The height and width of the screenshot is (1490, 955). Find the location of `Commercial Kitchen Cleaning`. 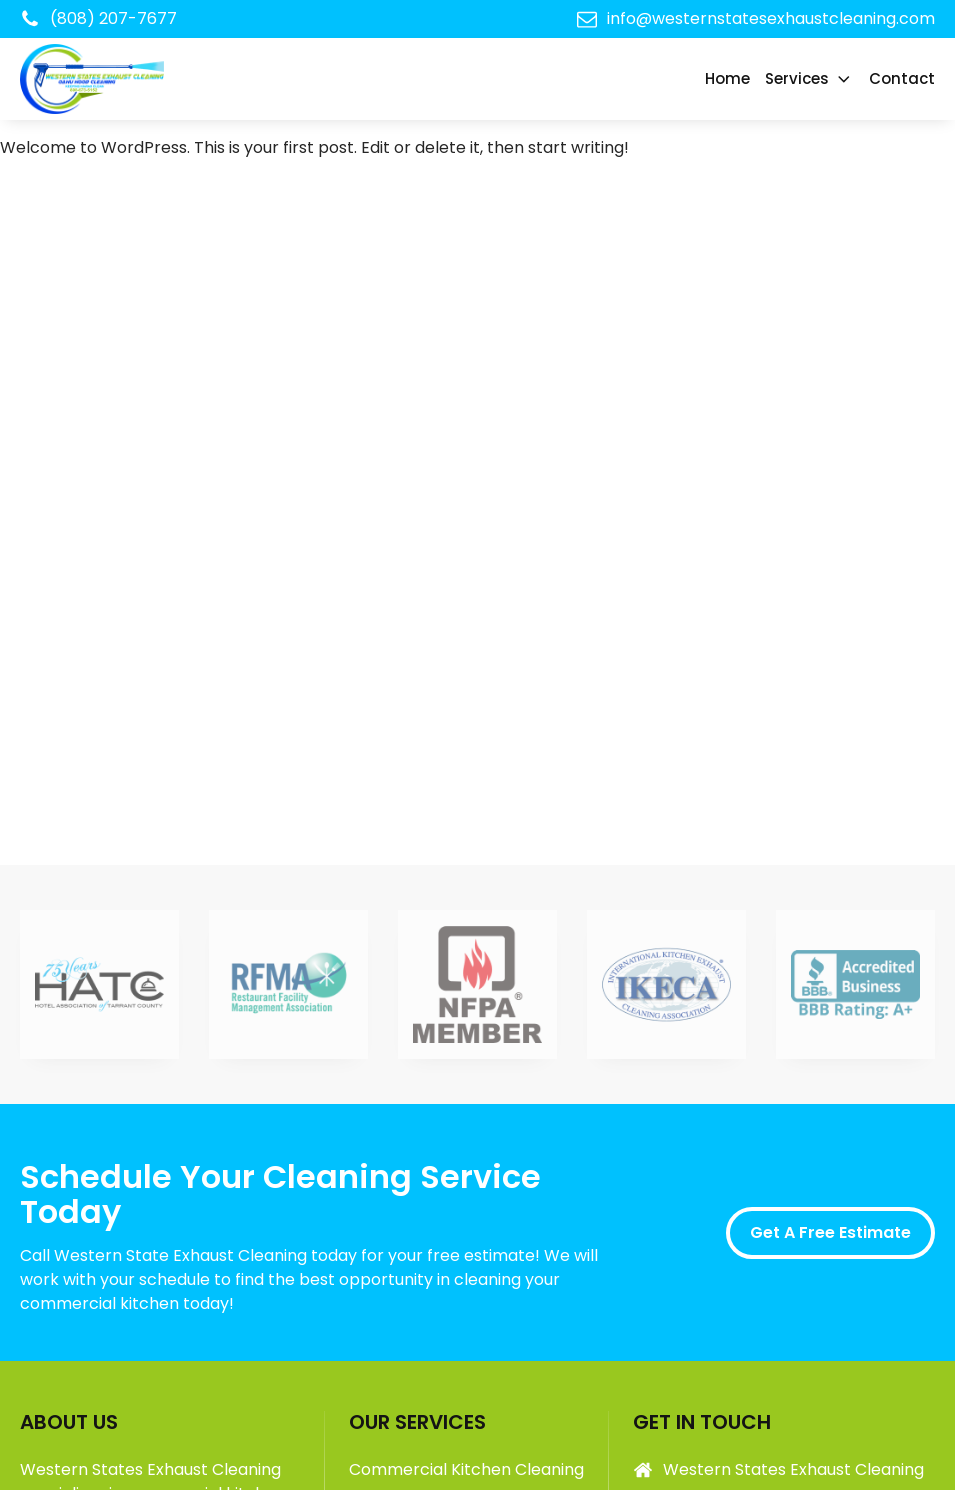

Commercial Kitchen Cleaning is located at coordinates (466, 1469).